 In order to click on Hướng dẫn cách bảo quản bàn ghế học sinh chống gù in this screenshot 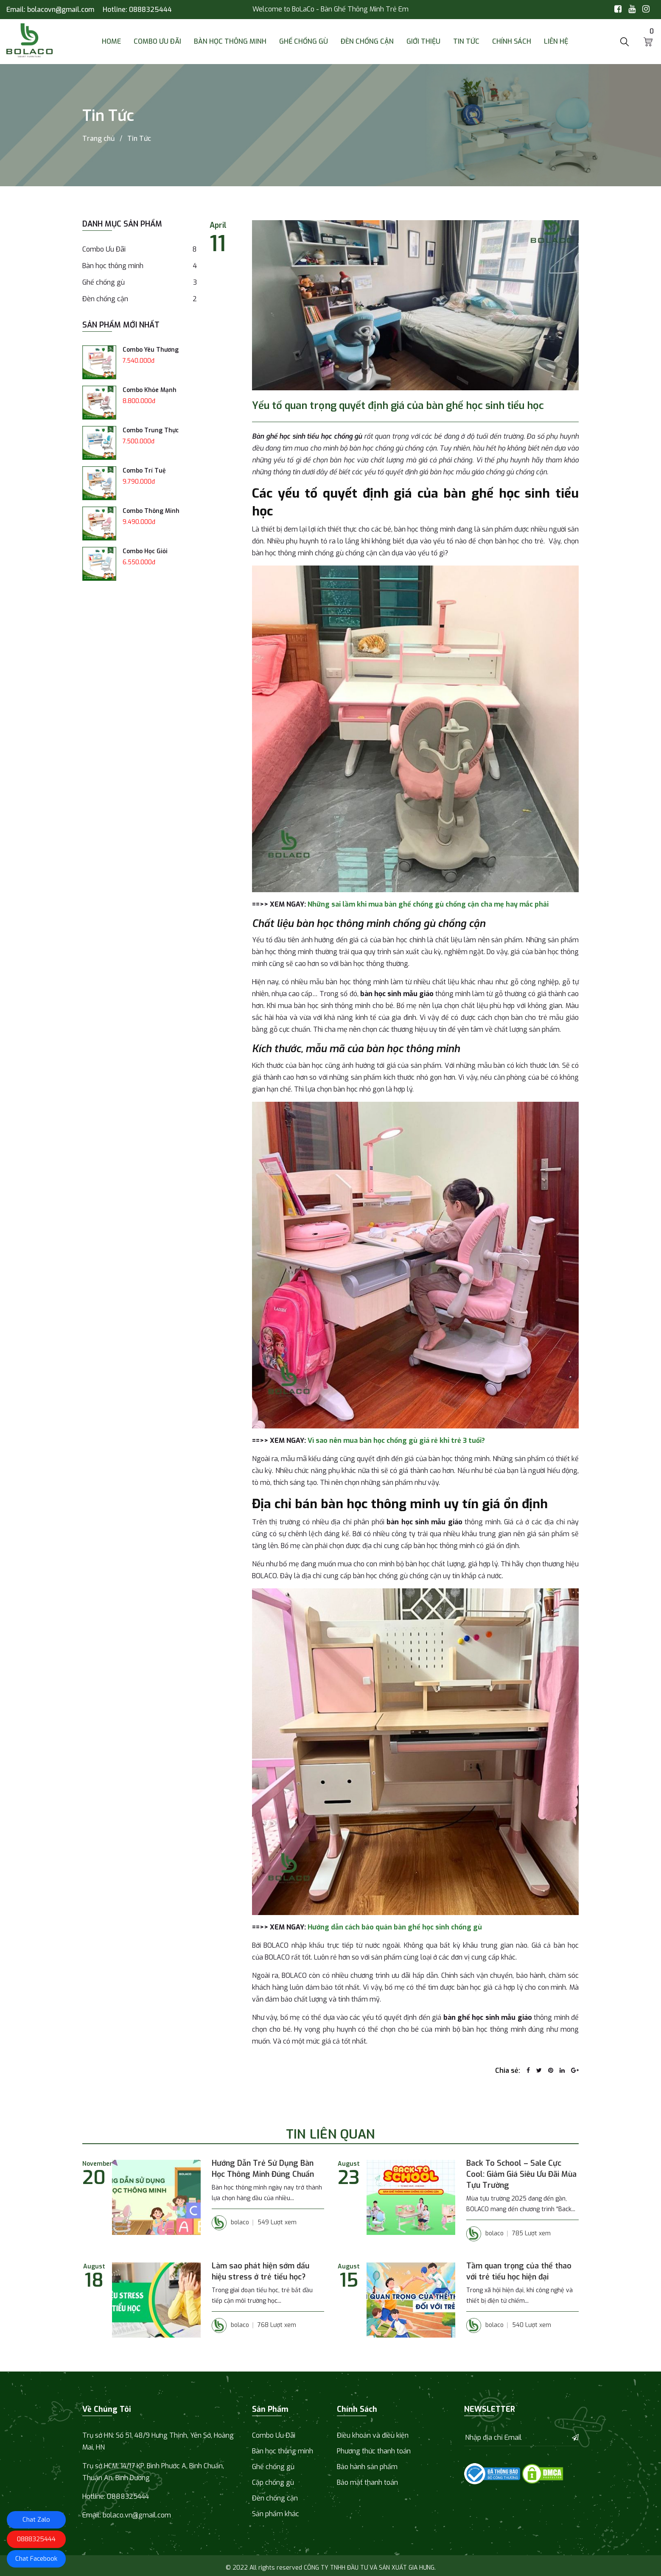, I will do `click(395, 1927)`.